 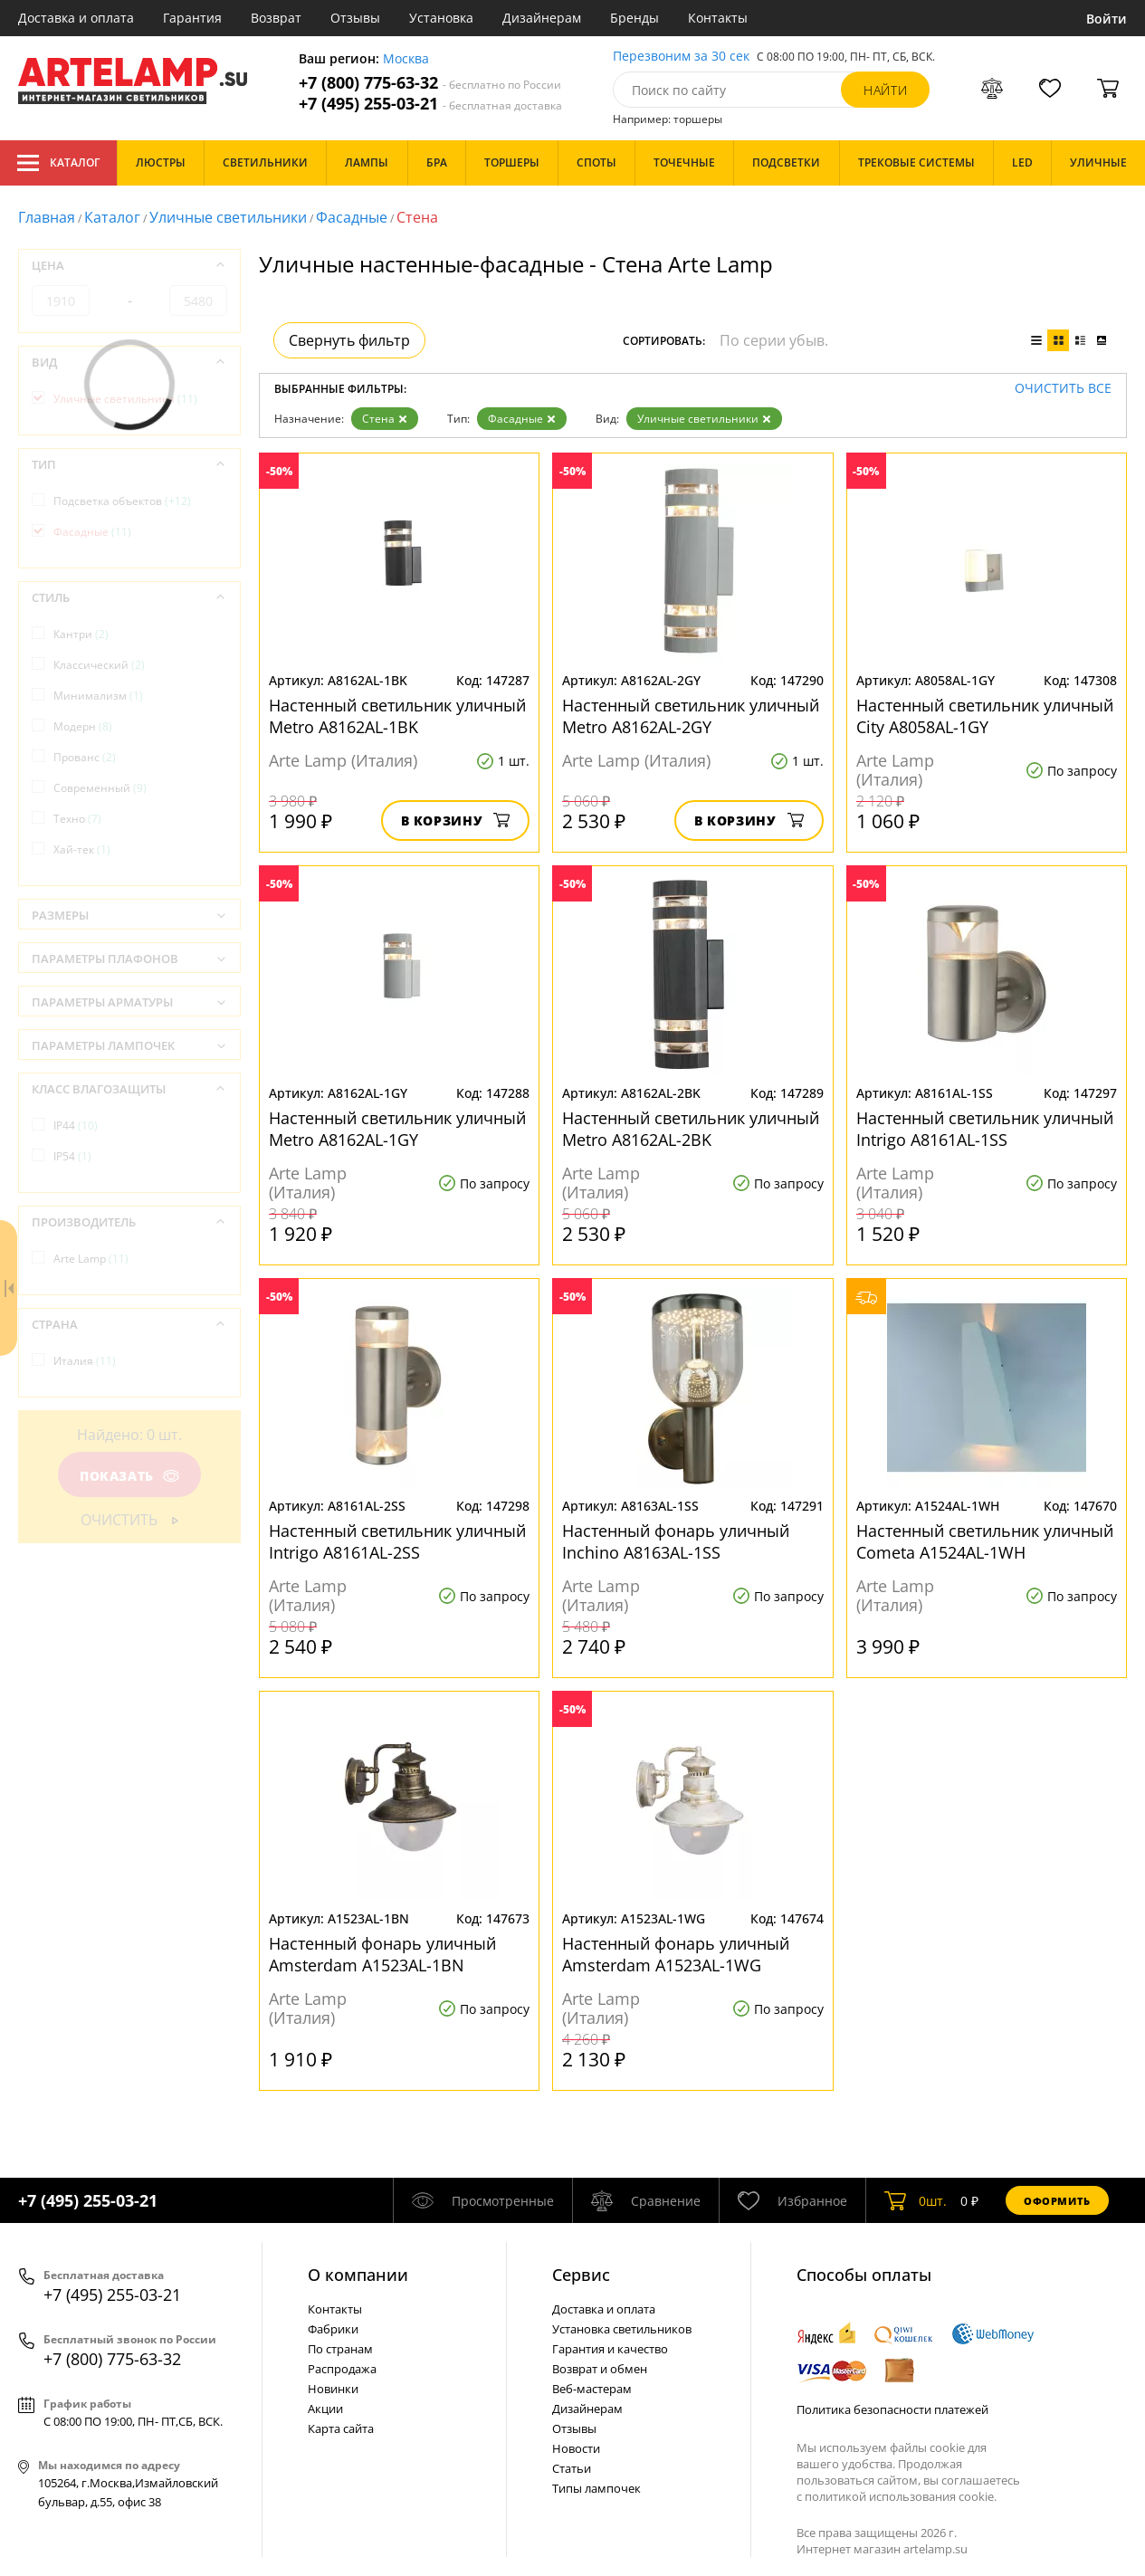 What do you see at coordinates (681, 56) in the screenshot?
I see `Перезвоним за 30 сек` at bounding box center [681, 56].